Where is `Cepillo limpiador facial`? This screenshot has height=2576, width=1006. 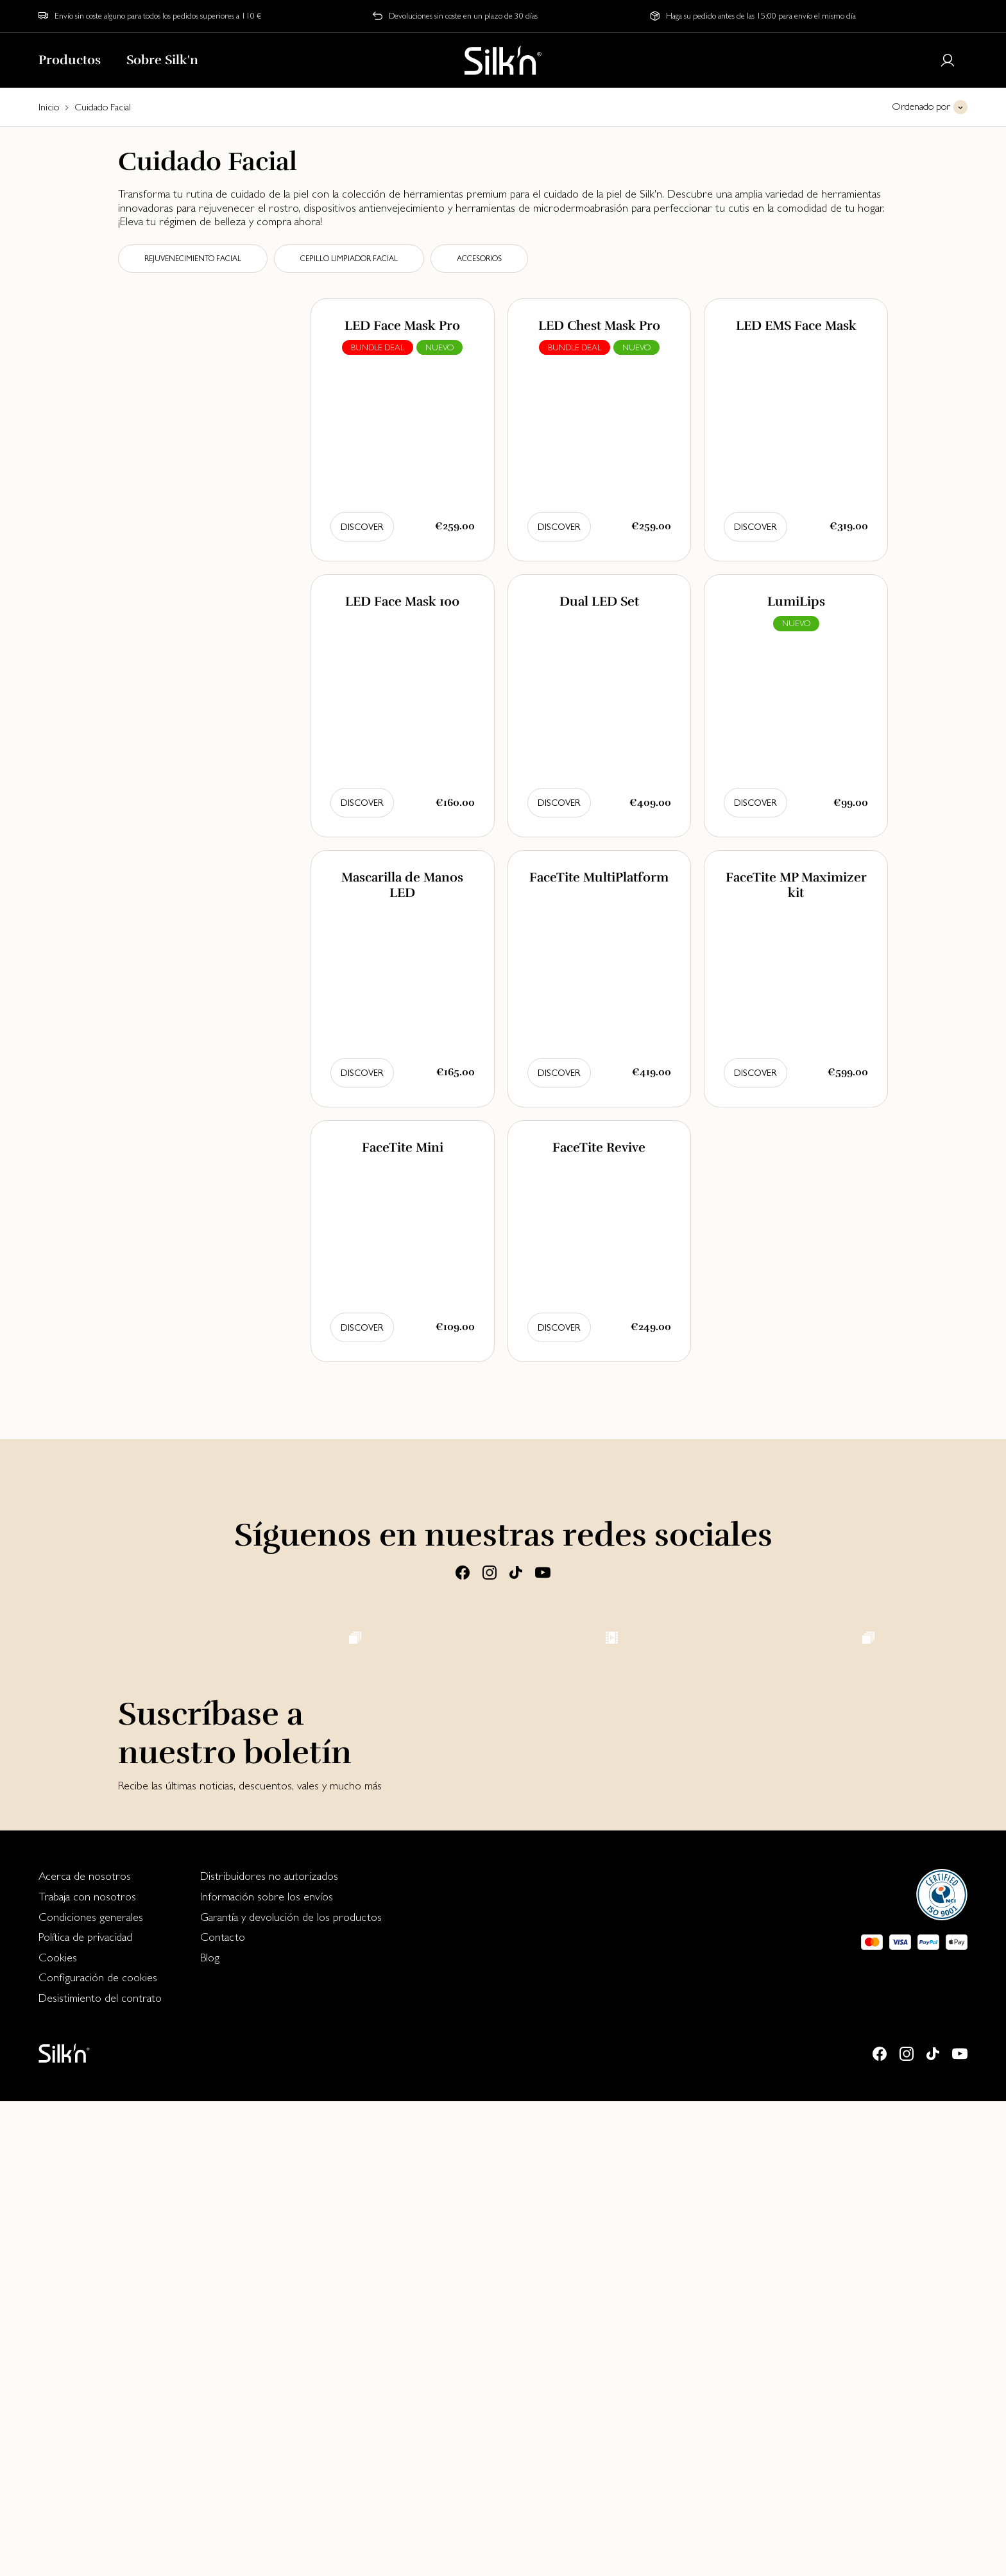
Cepillo limpiador facial is located at coordinates (349, 258).